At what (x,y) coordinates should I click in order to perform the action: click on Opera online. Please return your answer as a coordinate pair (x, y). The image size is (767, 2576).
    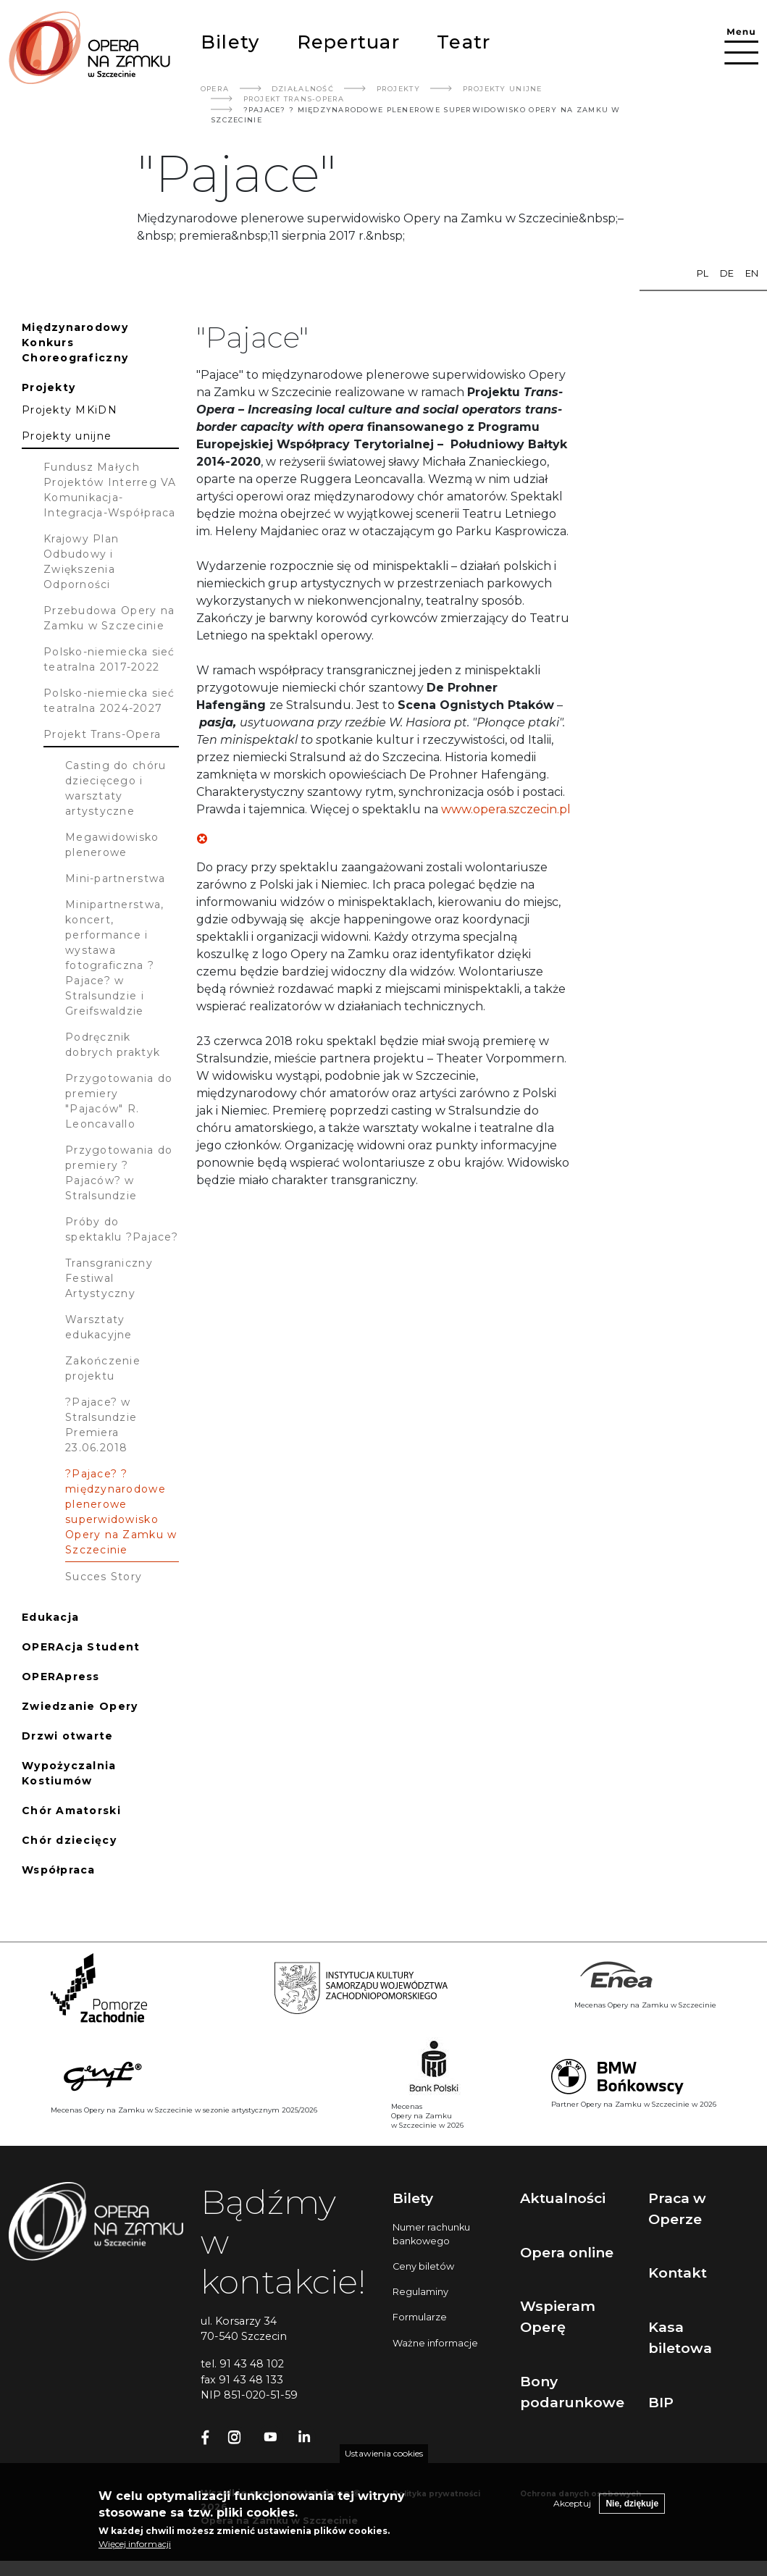
    Looking at the image, I should click on (566, 2252).